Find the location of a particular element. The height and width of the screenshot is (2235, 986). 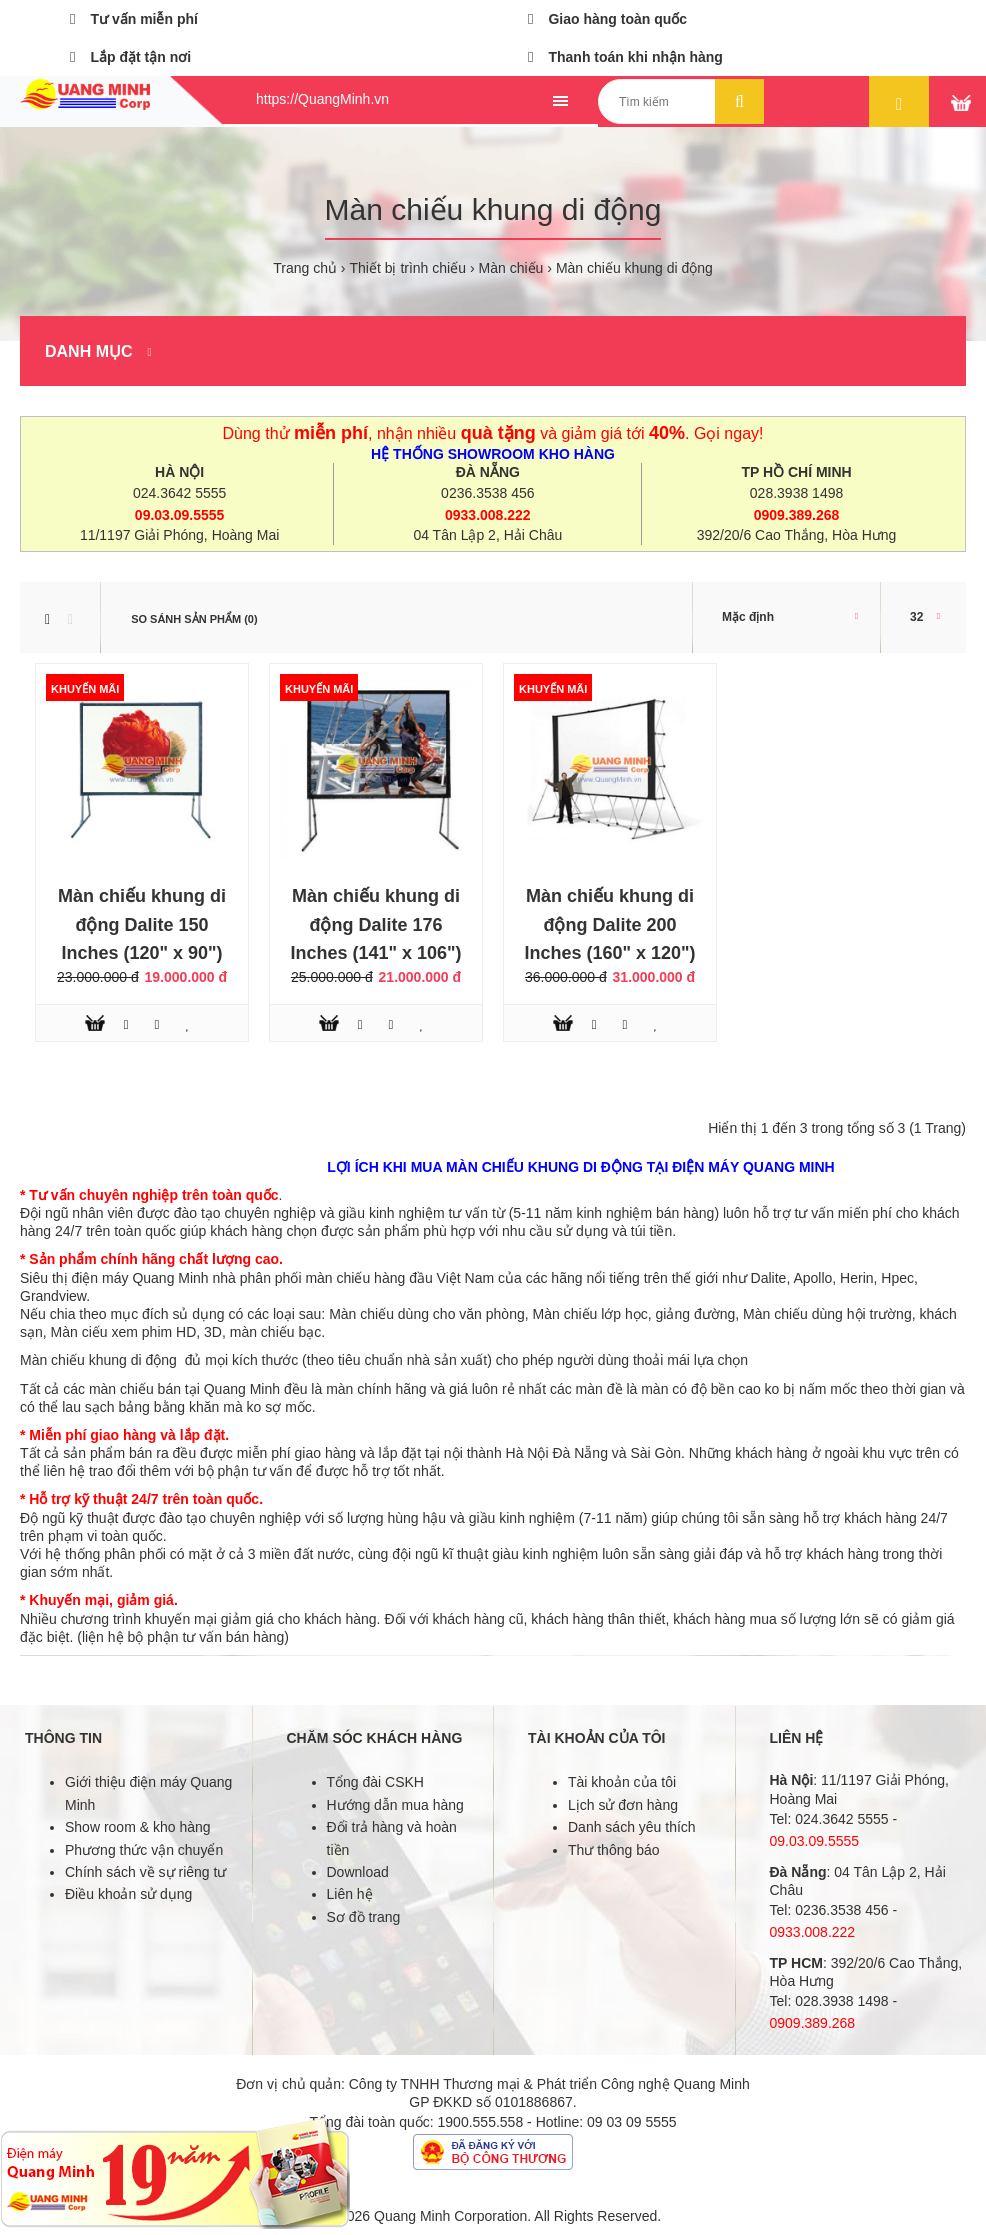

Màn chiếu khung di động Dalite 200 Inches (160" x 120") is located at coordinates (609, 925).